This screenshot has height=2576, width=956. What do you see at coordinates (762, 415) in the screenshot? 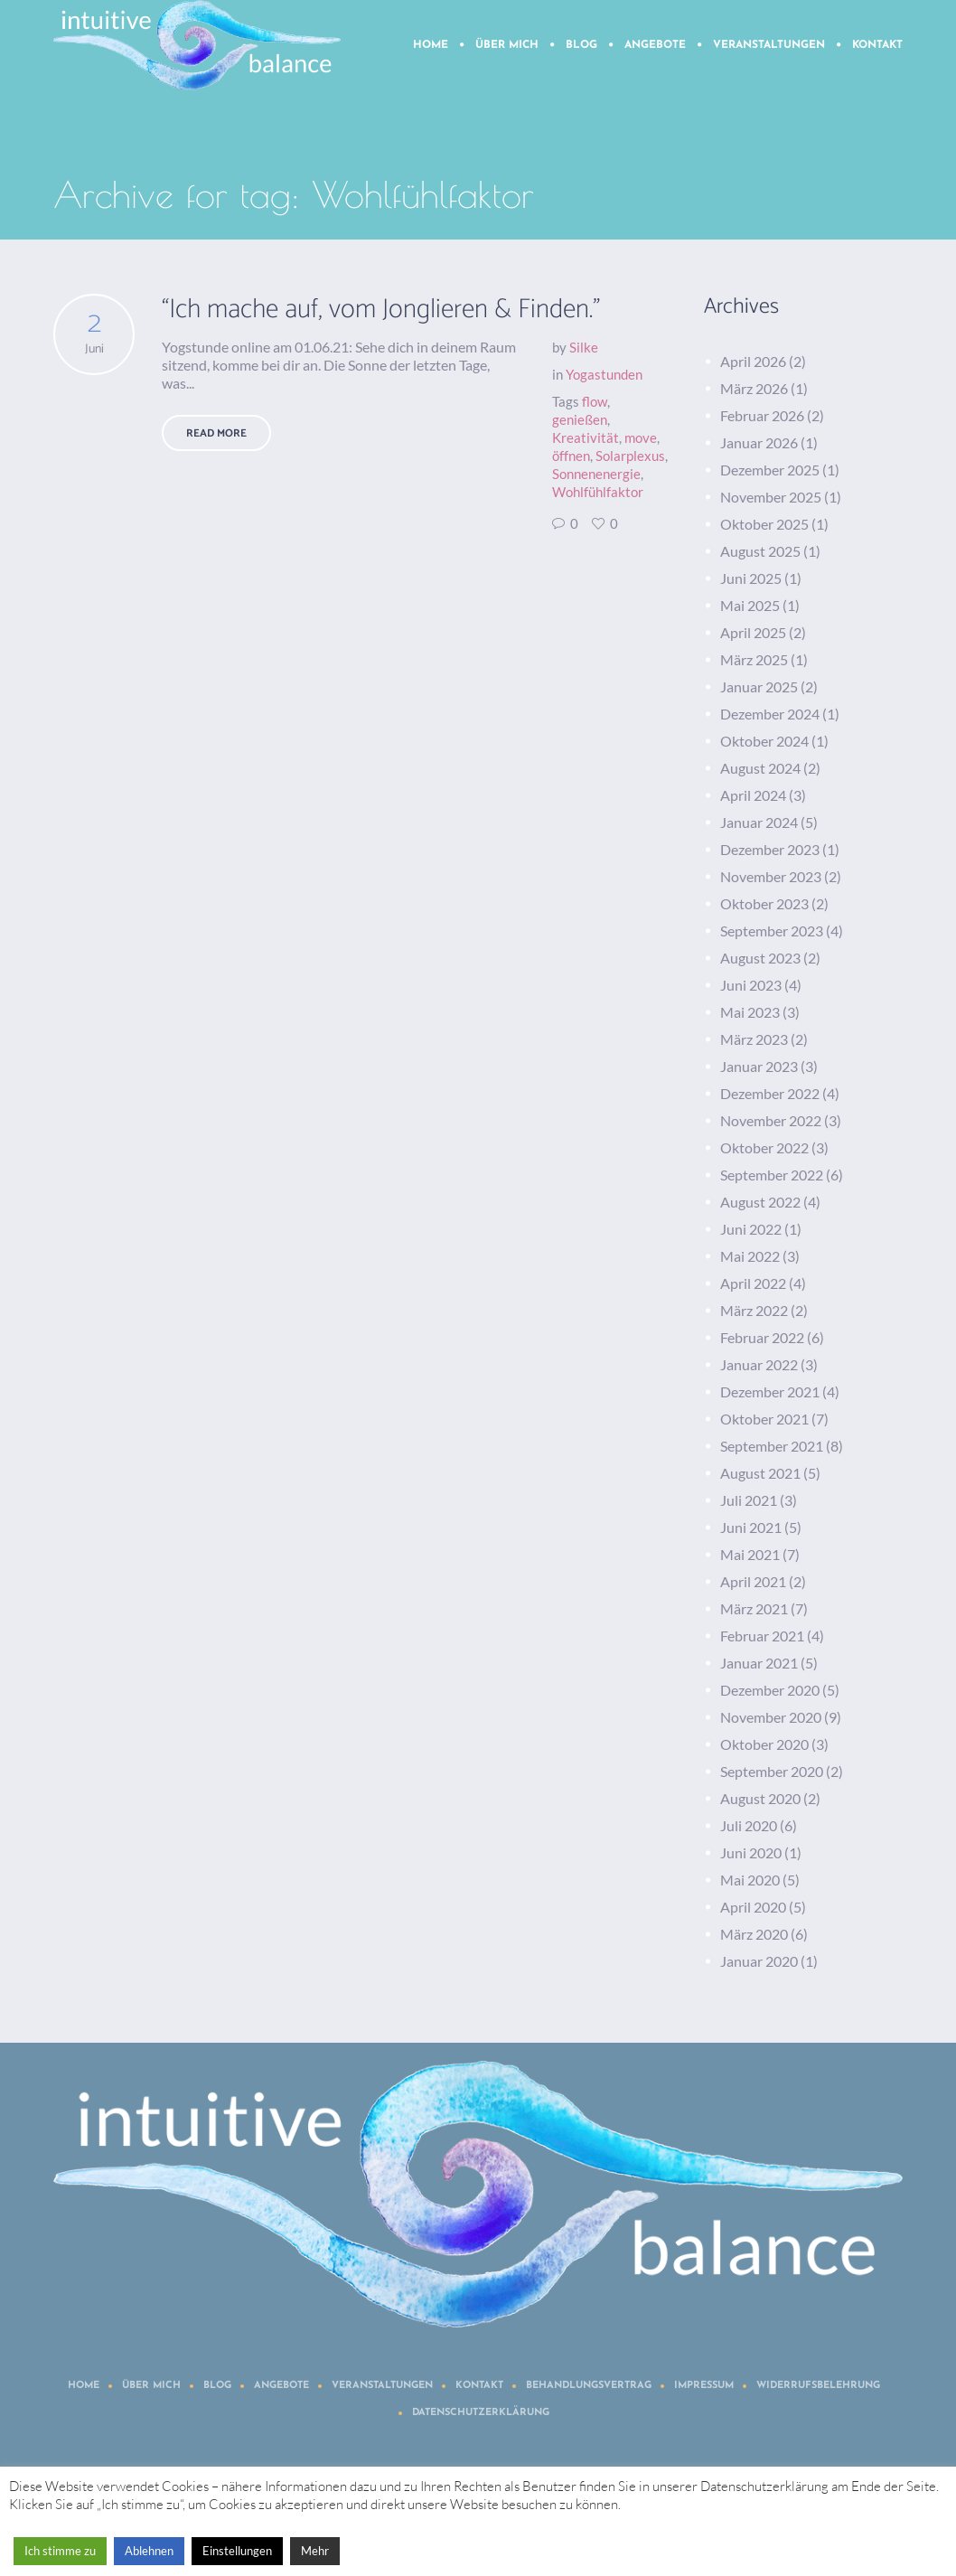
I see `Februar 2026` at bounding box center [762, 415].